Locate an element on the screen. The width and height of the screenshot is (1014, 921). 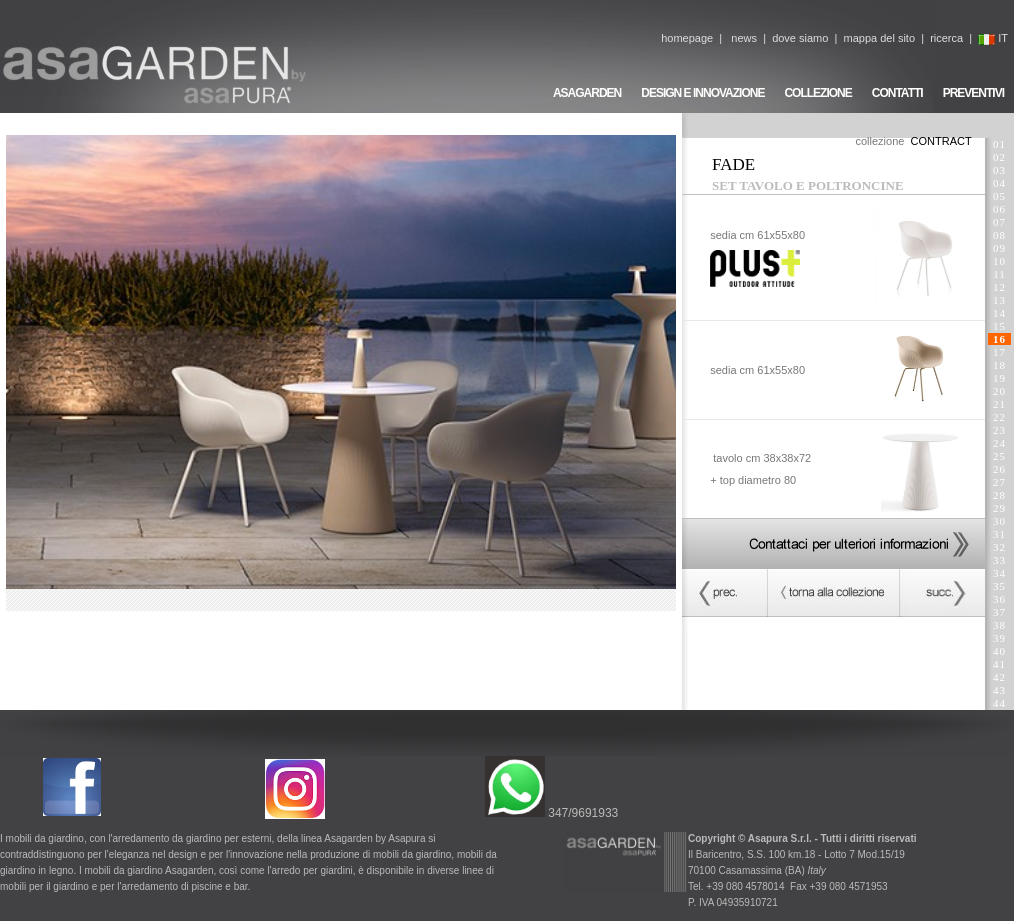
35 is located at coordinates (999, 586).